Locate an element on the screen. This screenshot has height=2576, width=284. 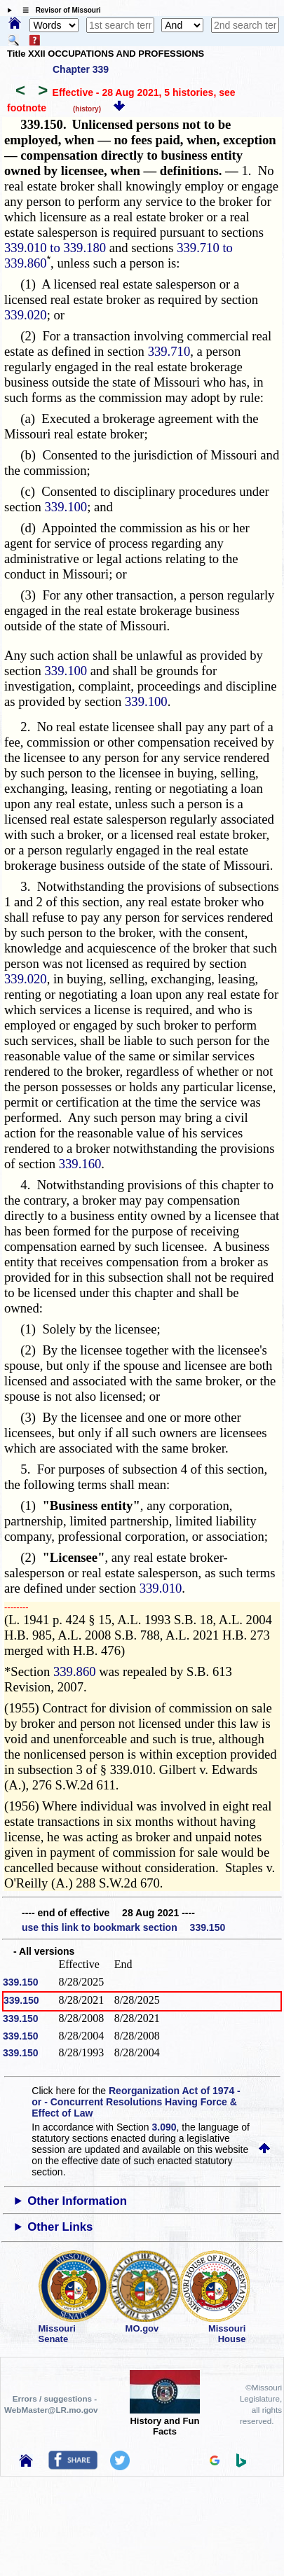
Other Information is located at coordinates (77, 2201).